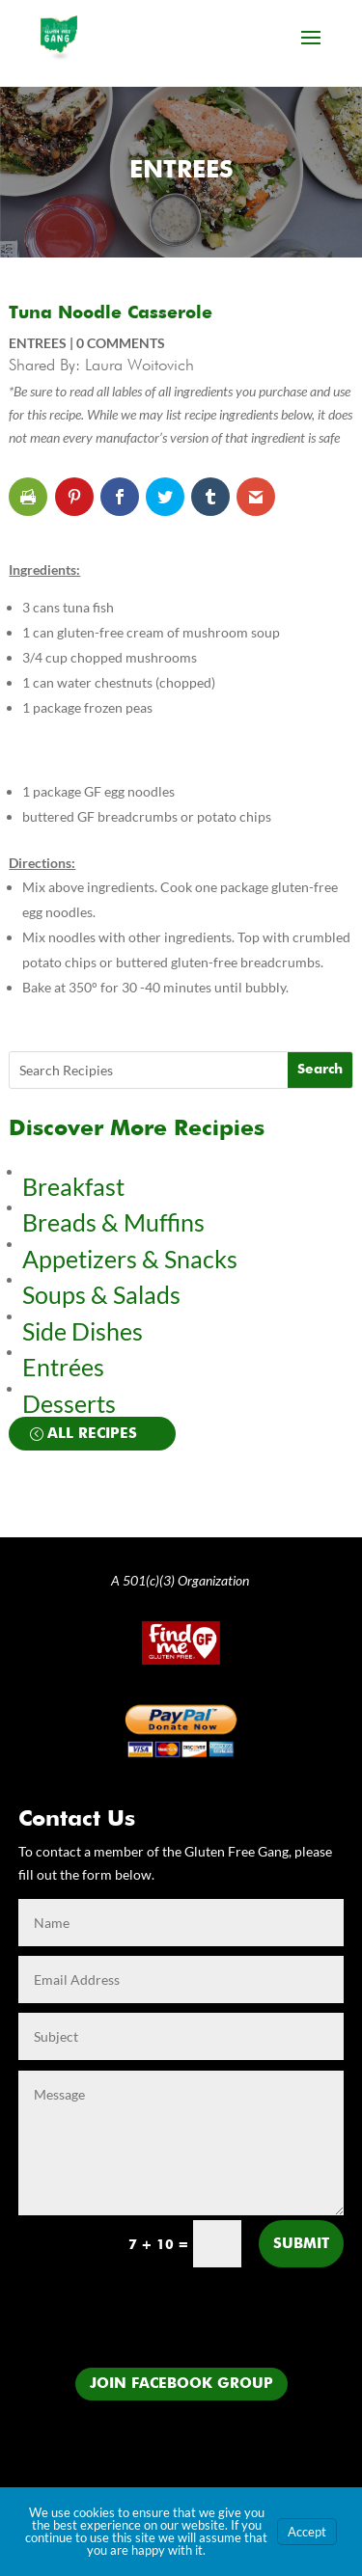  Describe the element at coordinates (181, 2383) in the screenshot. I see `Join Facebook Group` at that location.